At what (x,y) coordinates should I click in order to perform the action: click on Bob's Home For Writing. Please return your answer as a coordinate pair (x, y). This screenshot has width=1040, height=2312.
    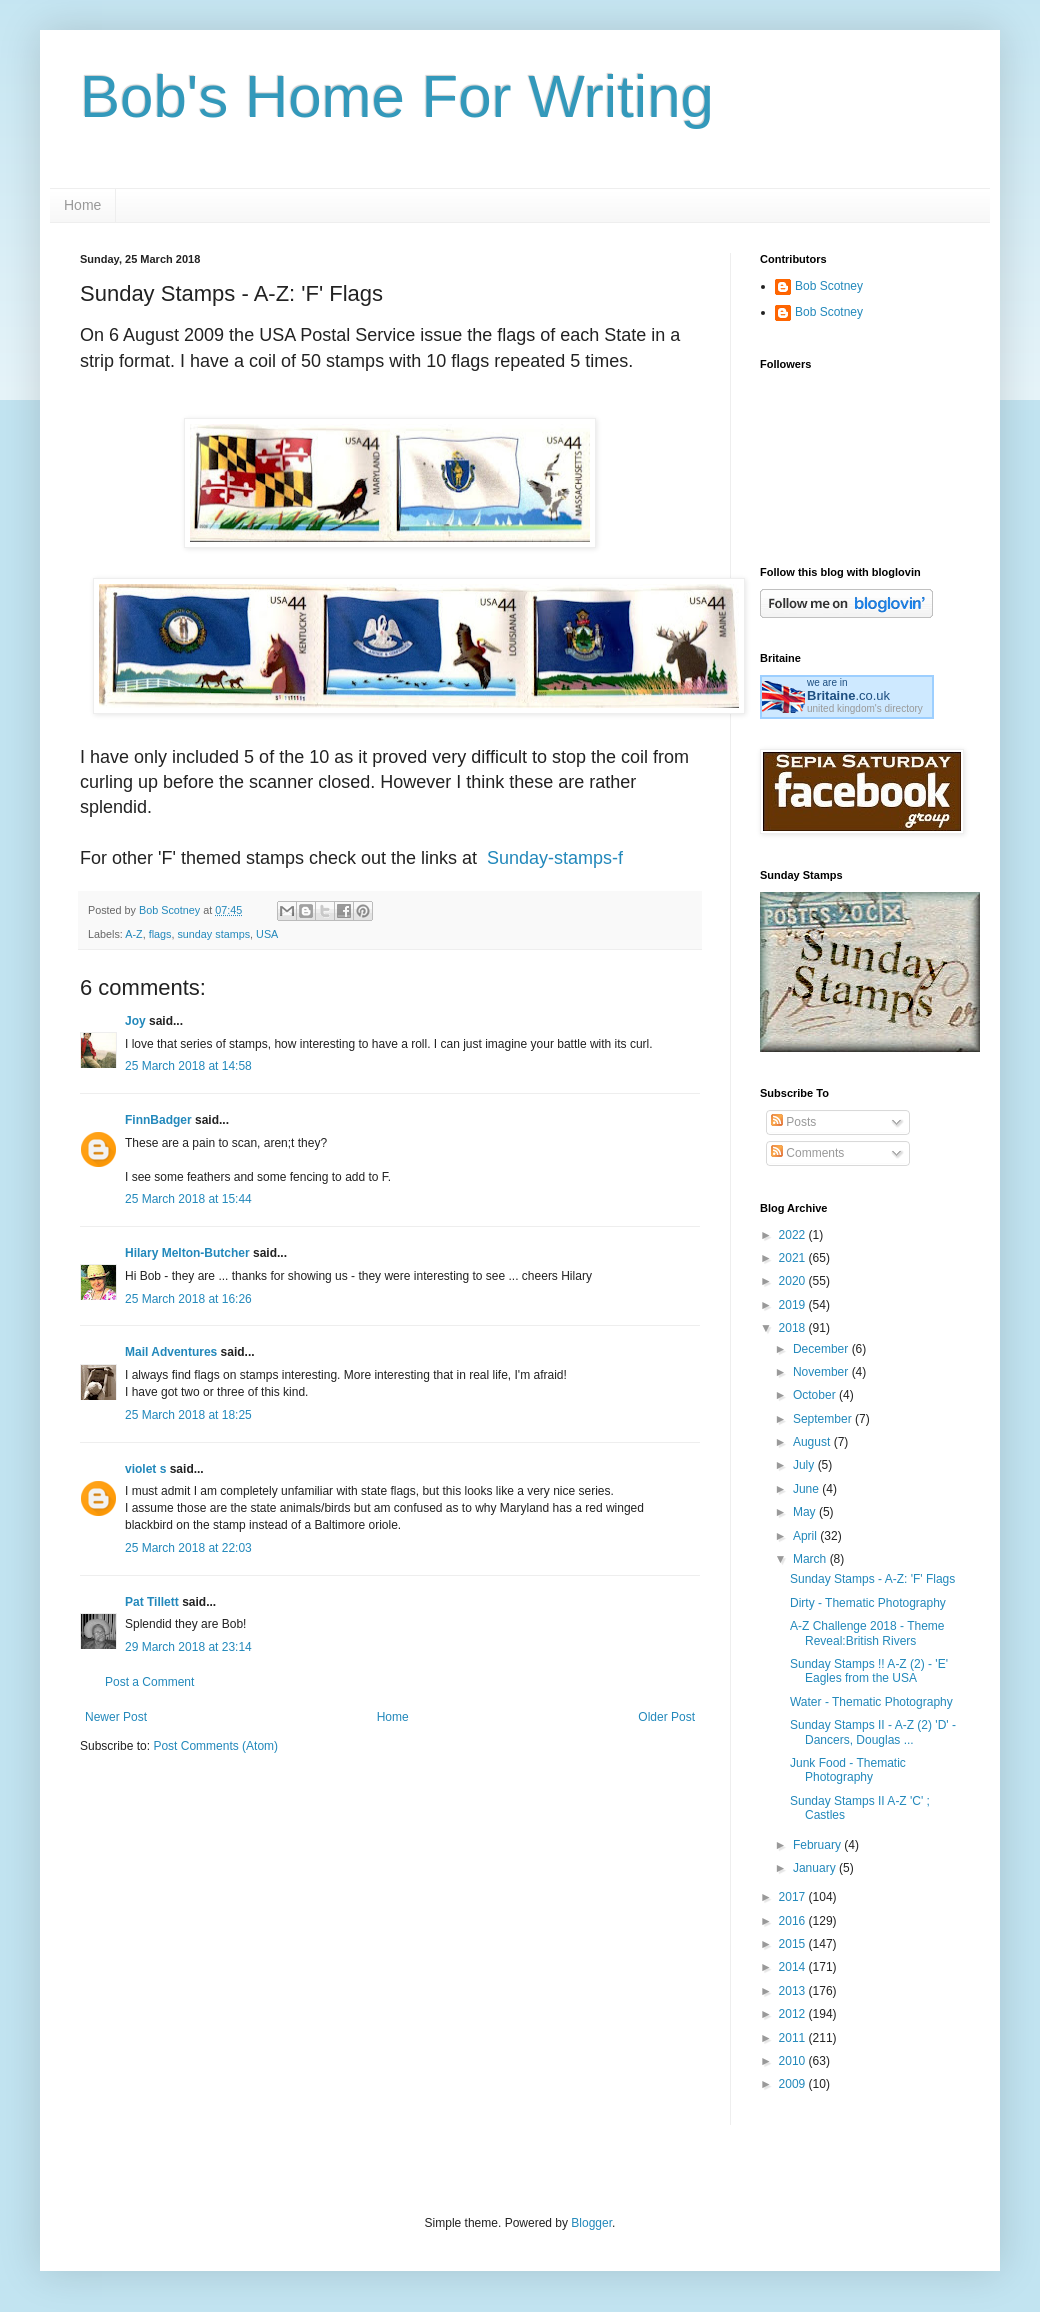
    Looking at the image, I should click on (397, 96).